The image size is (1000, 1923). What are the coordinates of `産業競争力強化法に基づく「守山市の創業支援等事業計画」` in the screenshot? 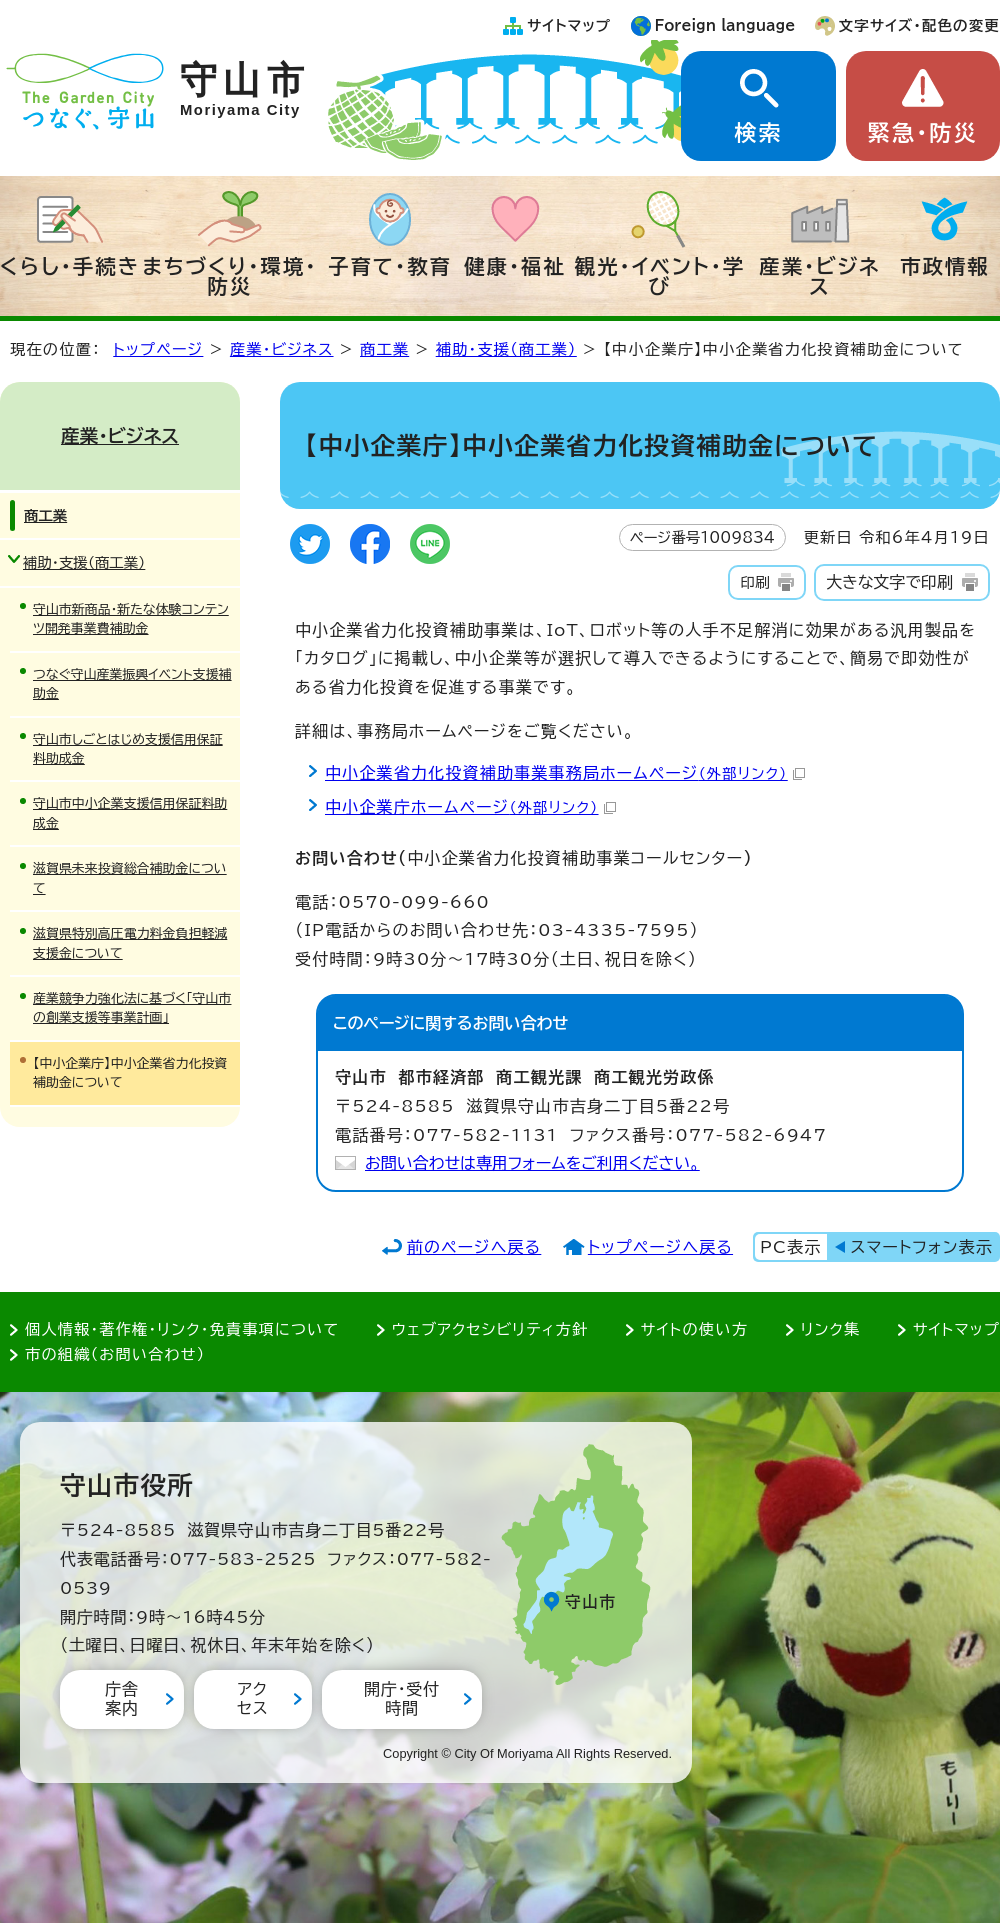 It's located at (132, 1008).